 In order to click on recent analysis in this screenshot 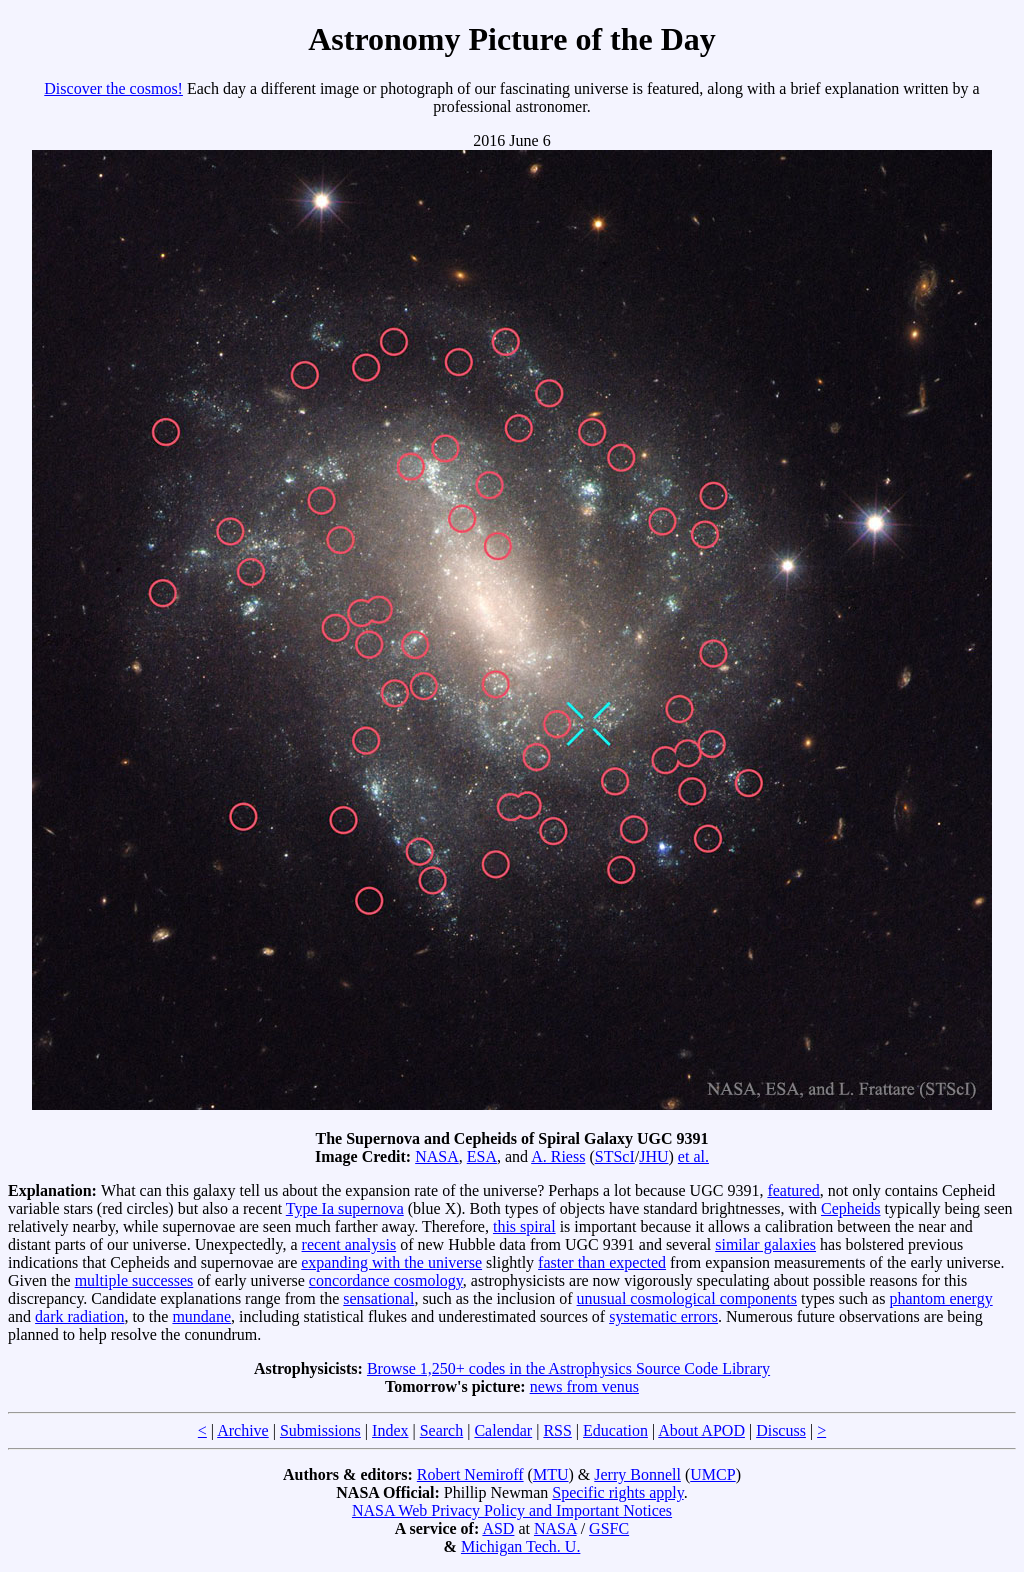, I will do `click(349, 1244)`.